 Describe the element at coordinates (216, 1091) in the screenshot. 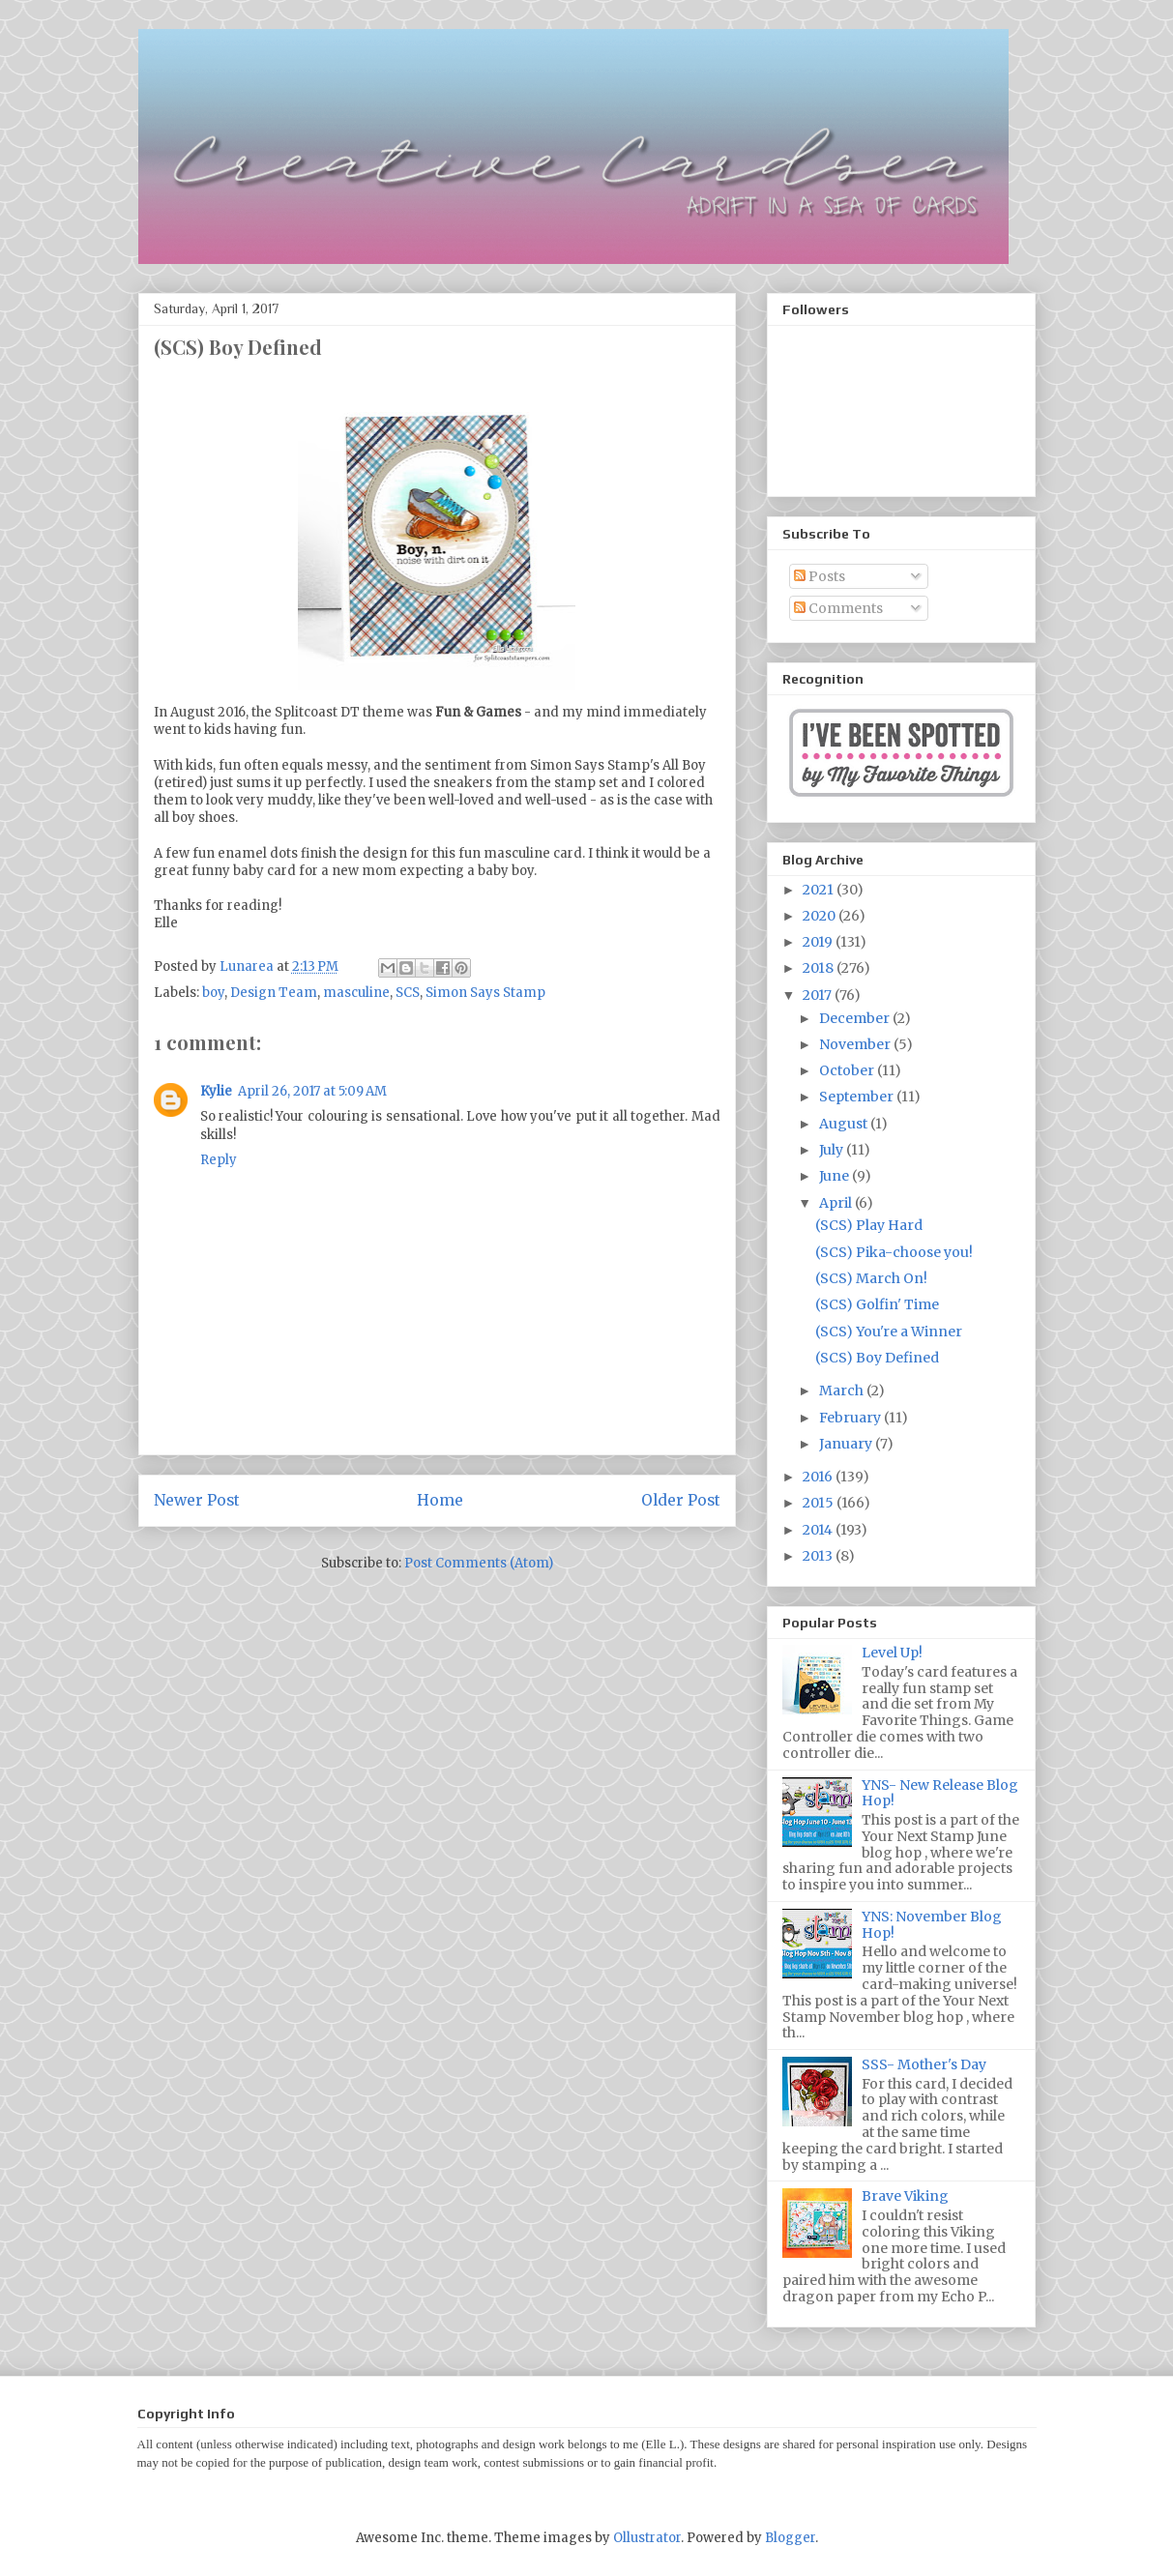

I see `Kylie` at that location.